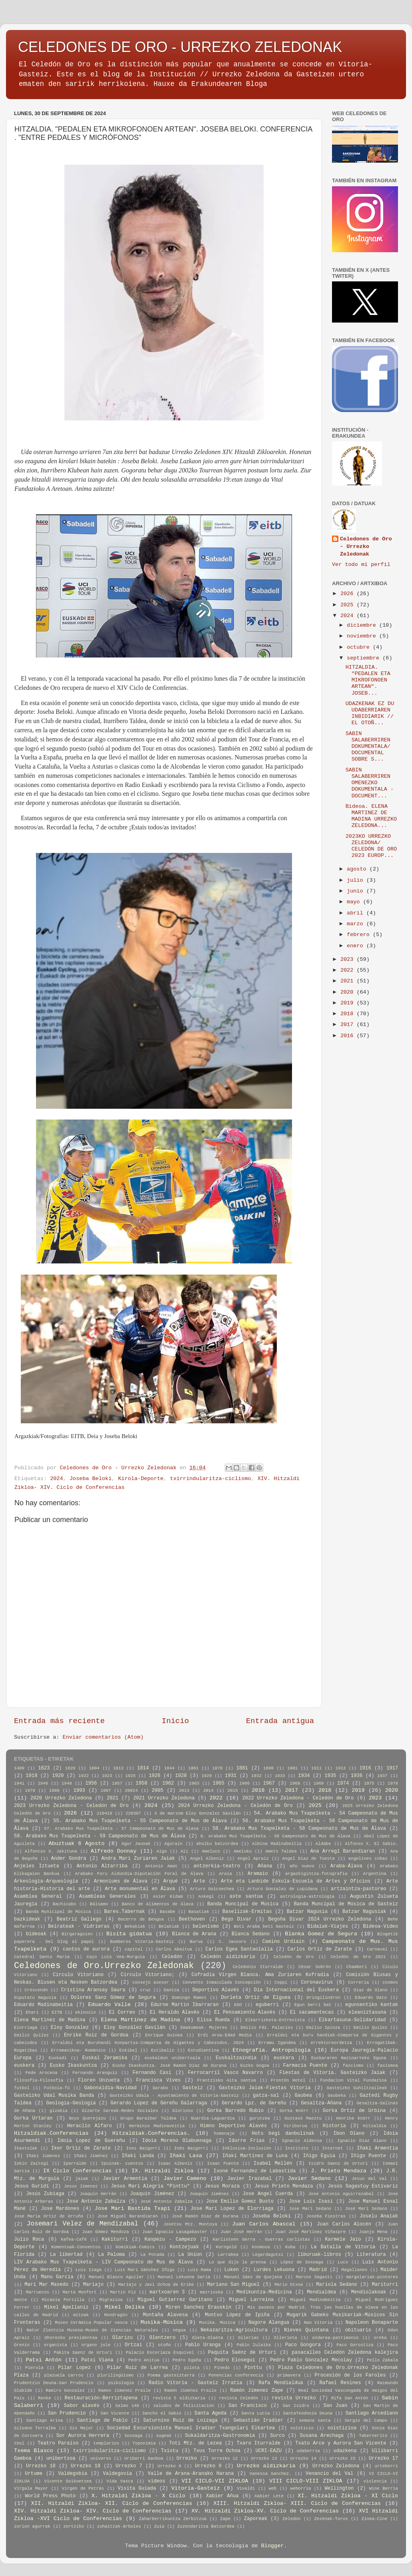 The image size is (412, 2576). What do you see at coordinates (38, 1896) in the screenshot?
I see `Asamblea General` at bounding box center [38, 1896].